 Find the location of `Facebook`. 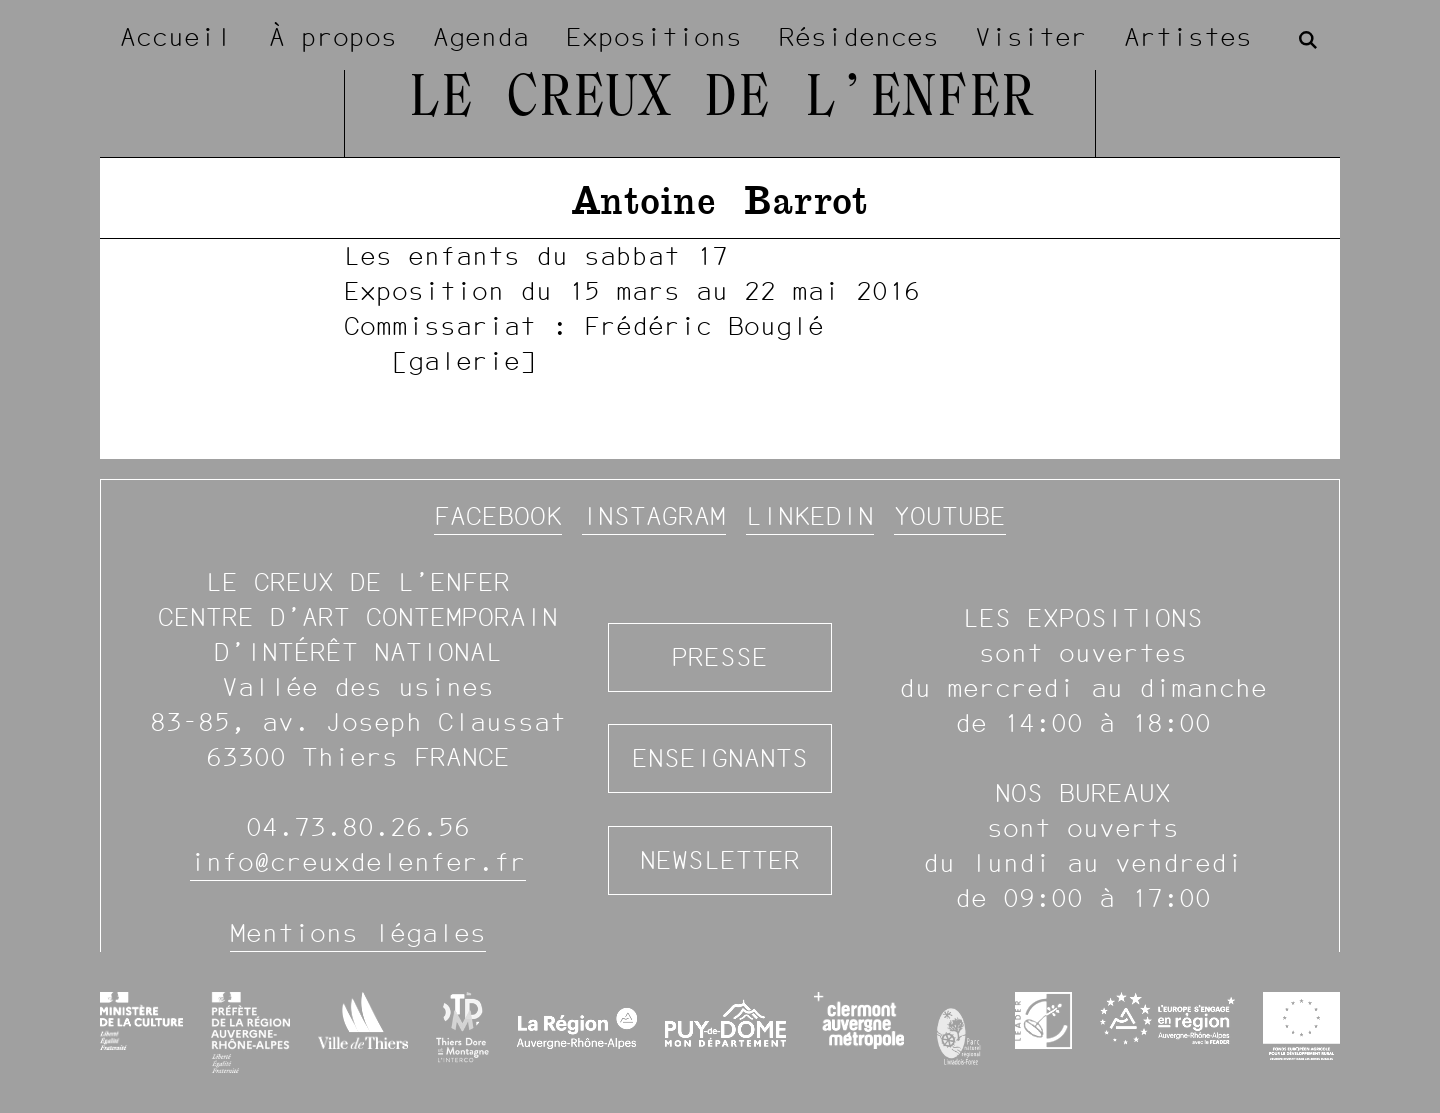

Facebook is located at coordinates (498, 516).